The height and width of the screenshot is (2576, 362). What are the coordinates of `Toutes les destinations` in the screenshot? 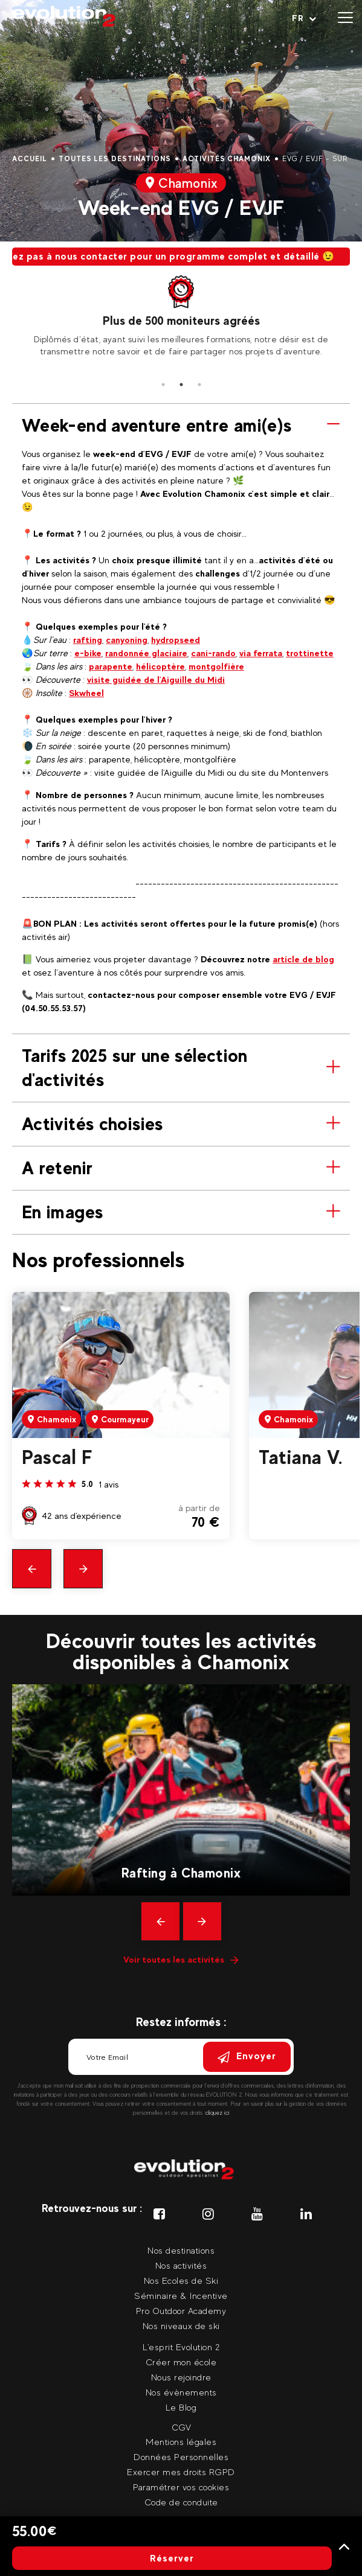 It's located at (115, 159).